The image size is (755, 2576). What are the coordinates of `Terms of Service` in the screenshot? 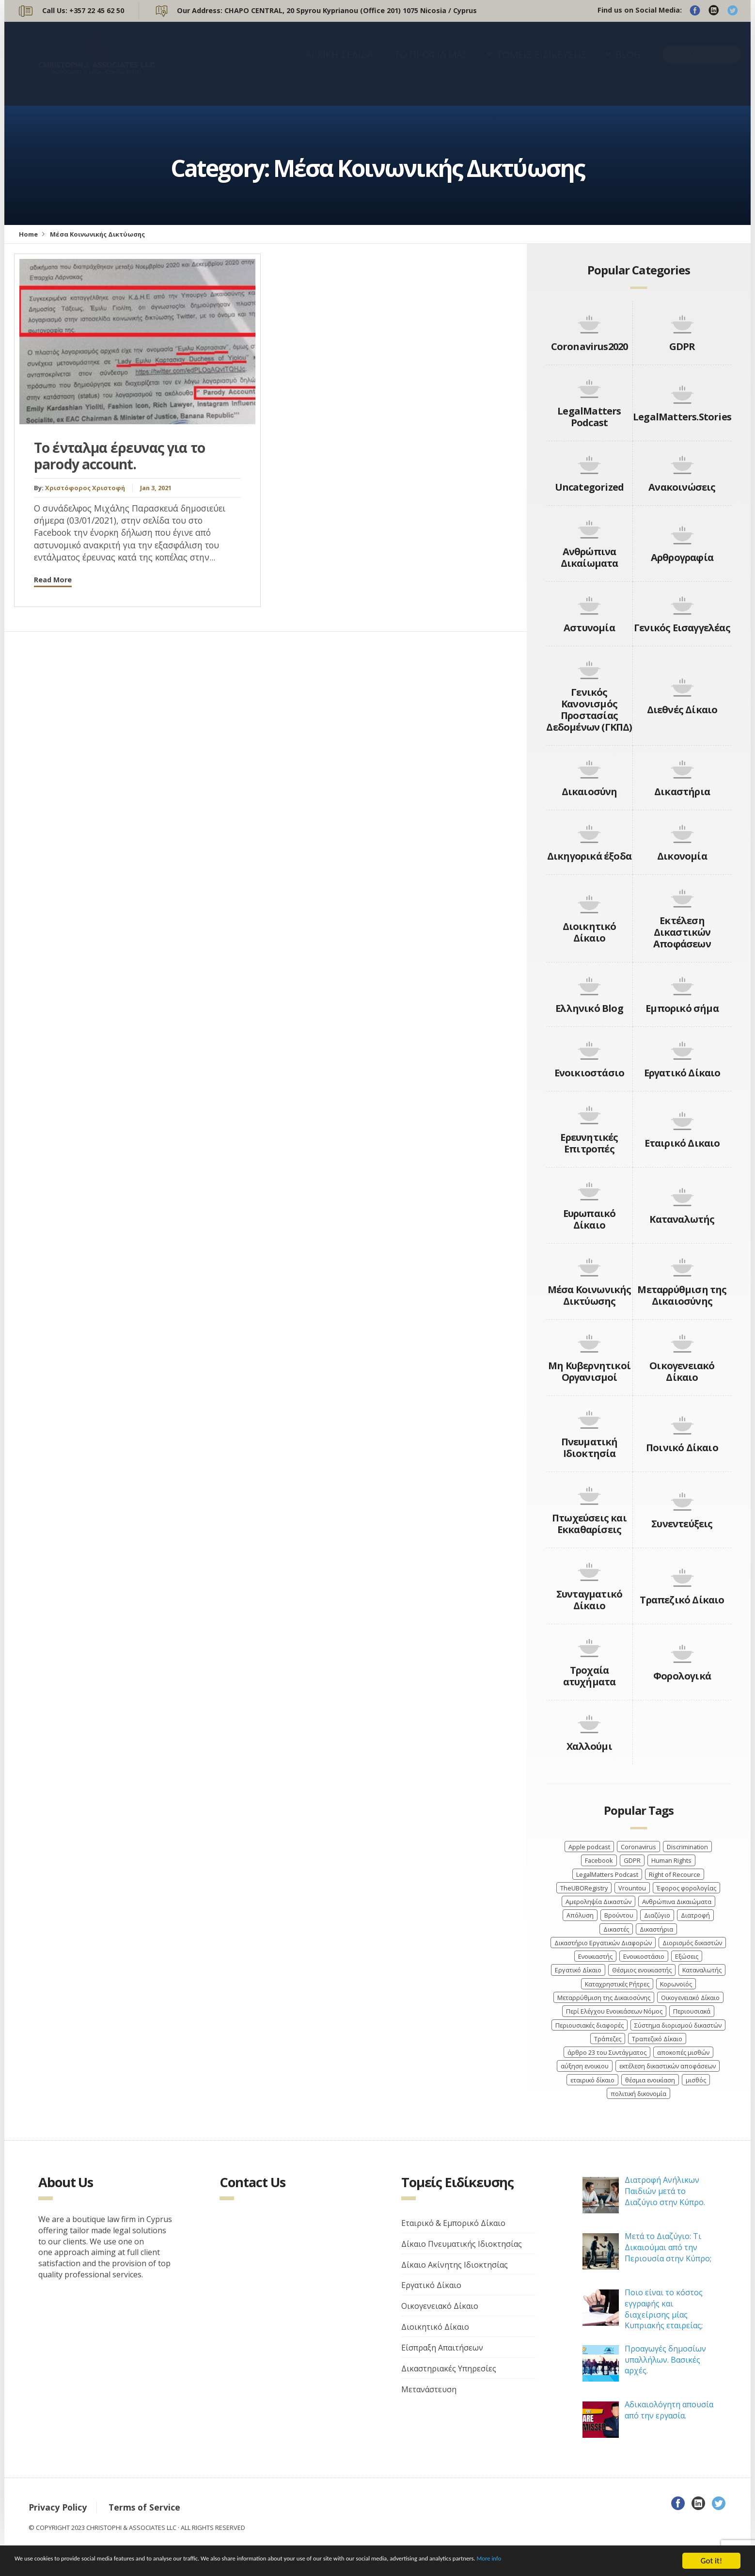 It's located at (144, 2507).